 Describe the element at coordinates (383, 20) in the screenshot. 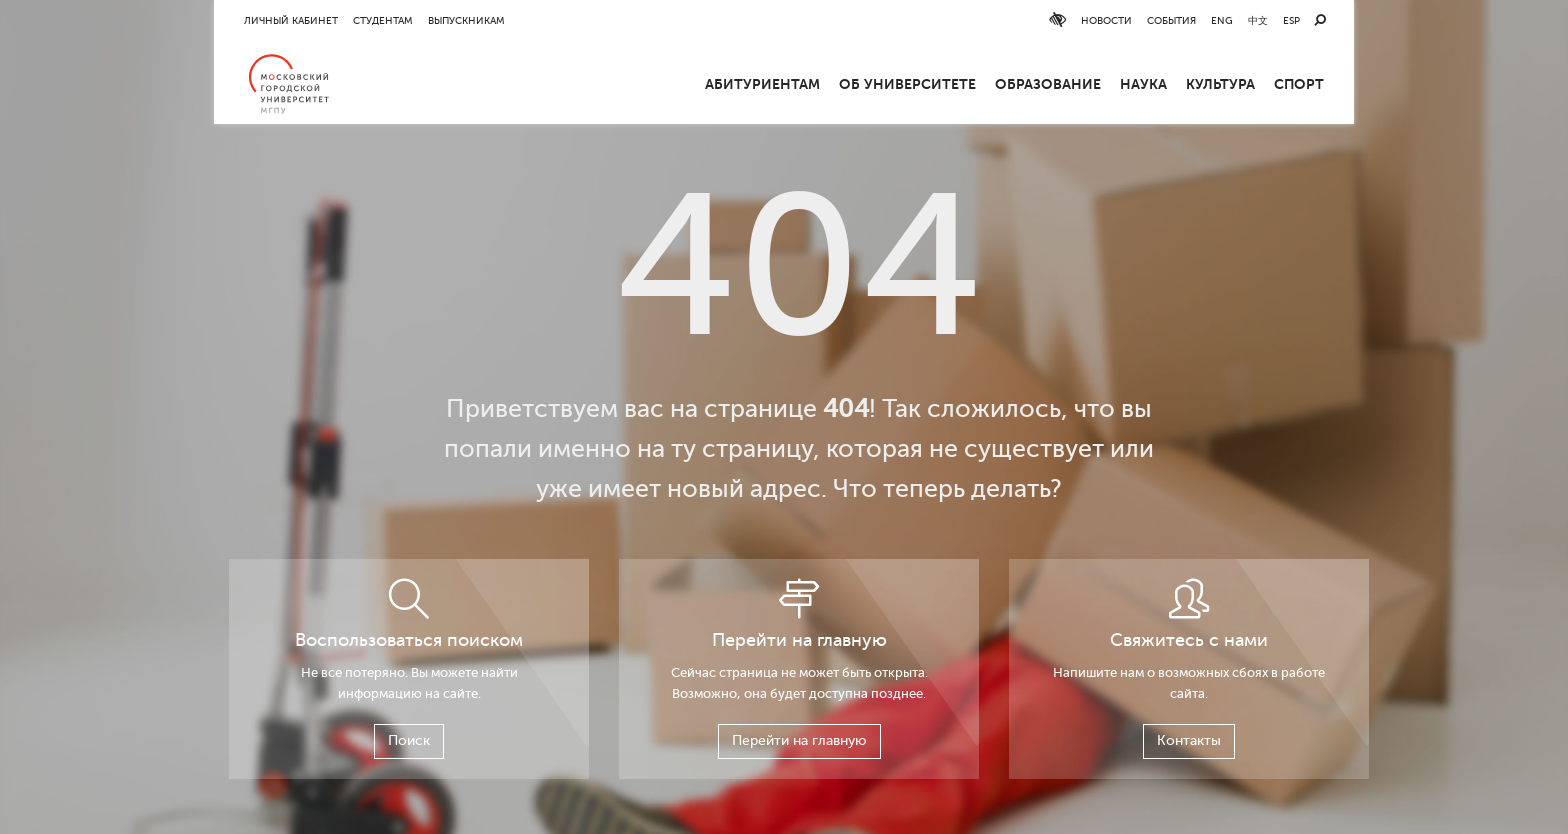

I see `Студентам` at that location.